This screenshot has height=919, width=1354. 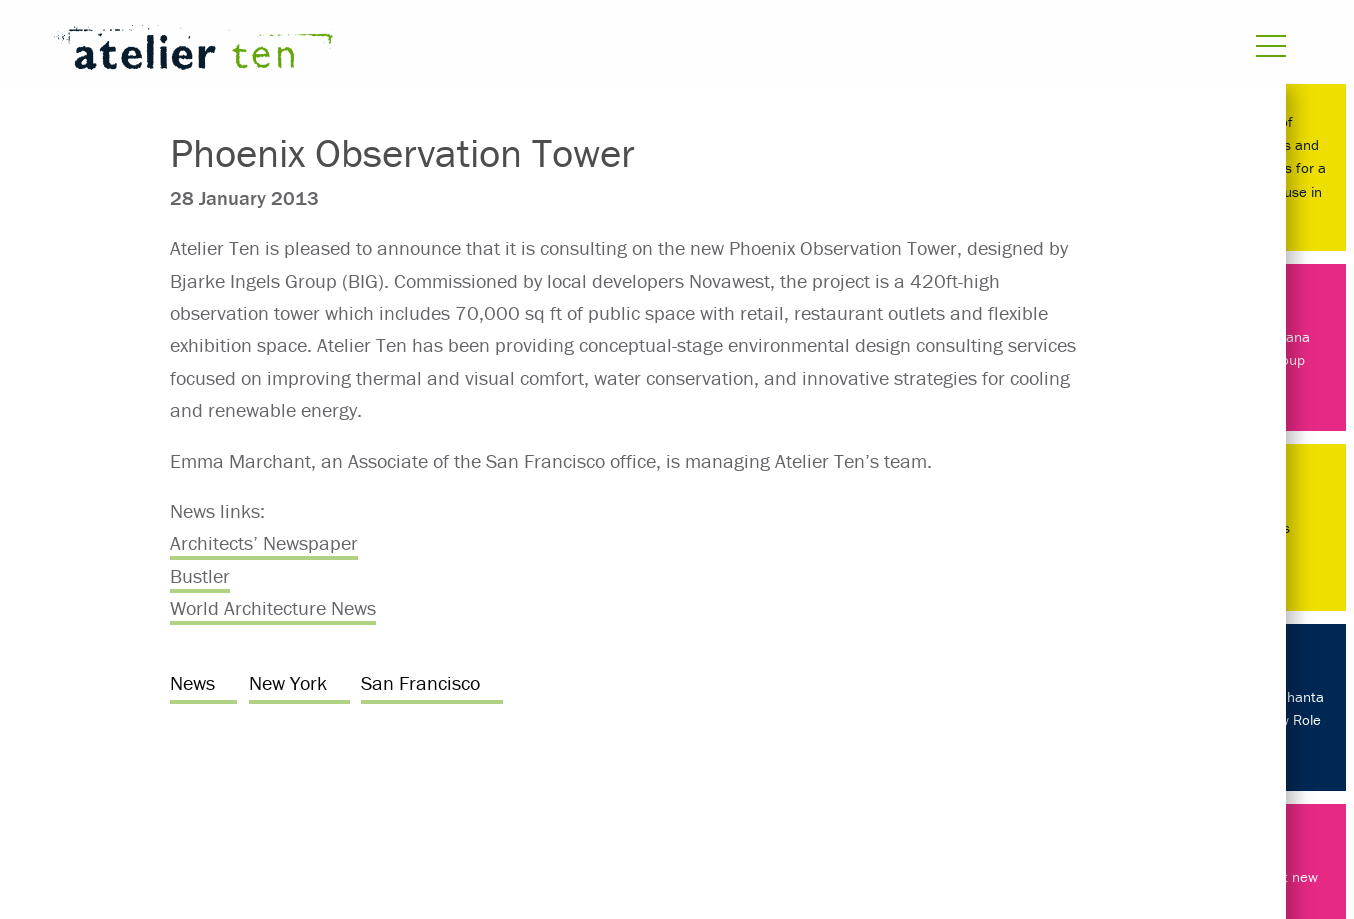 I want to click on Bustler, so click(x=200, y=575).